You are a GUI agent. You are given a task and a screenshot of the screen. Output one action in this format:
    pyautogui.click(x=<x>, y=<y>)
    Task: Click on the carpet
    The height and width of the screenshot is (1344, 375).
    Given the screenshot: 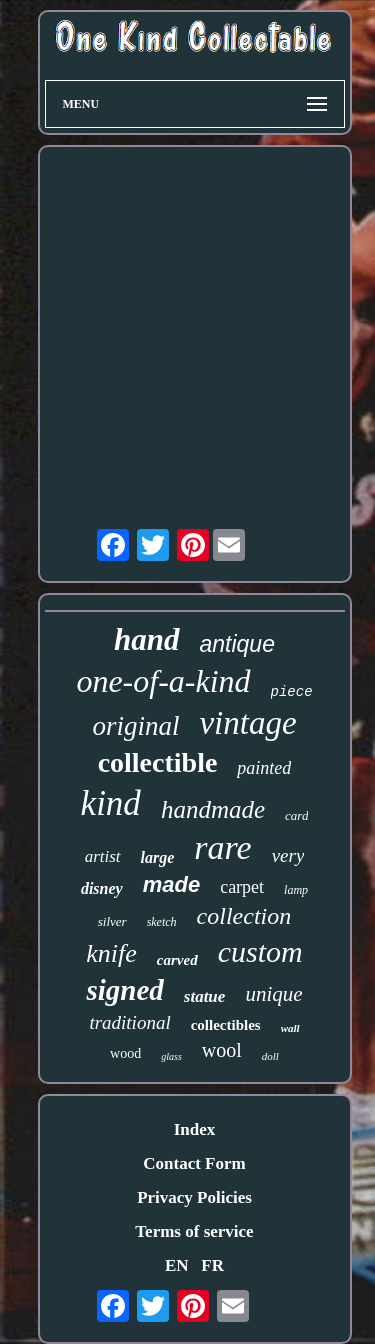 What is the action you would take?
    pyautogui.click(x=242, y=887)
    